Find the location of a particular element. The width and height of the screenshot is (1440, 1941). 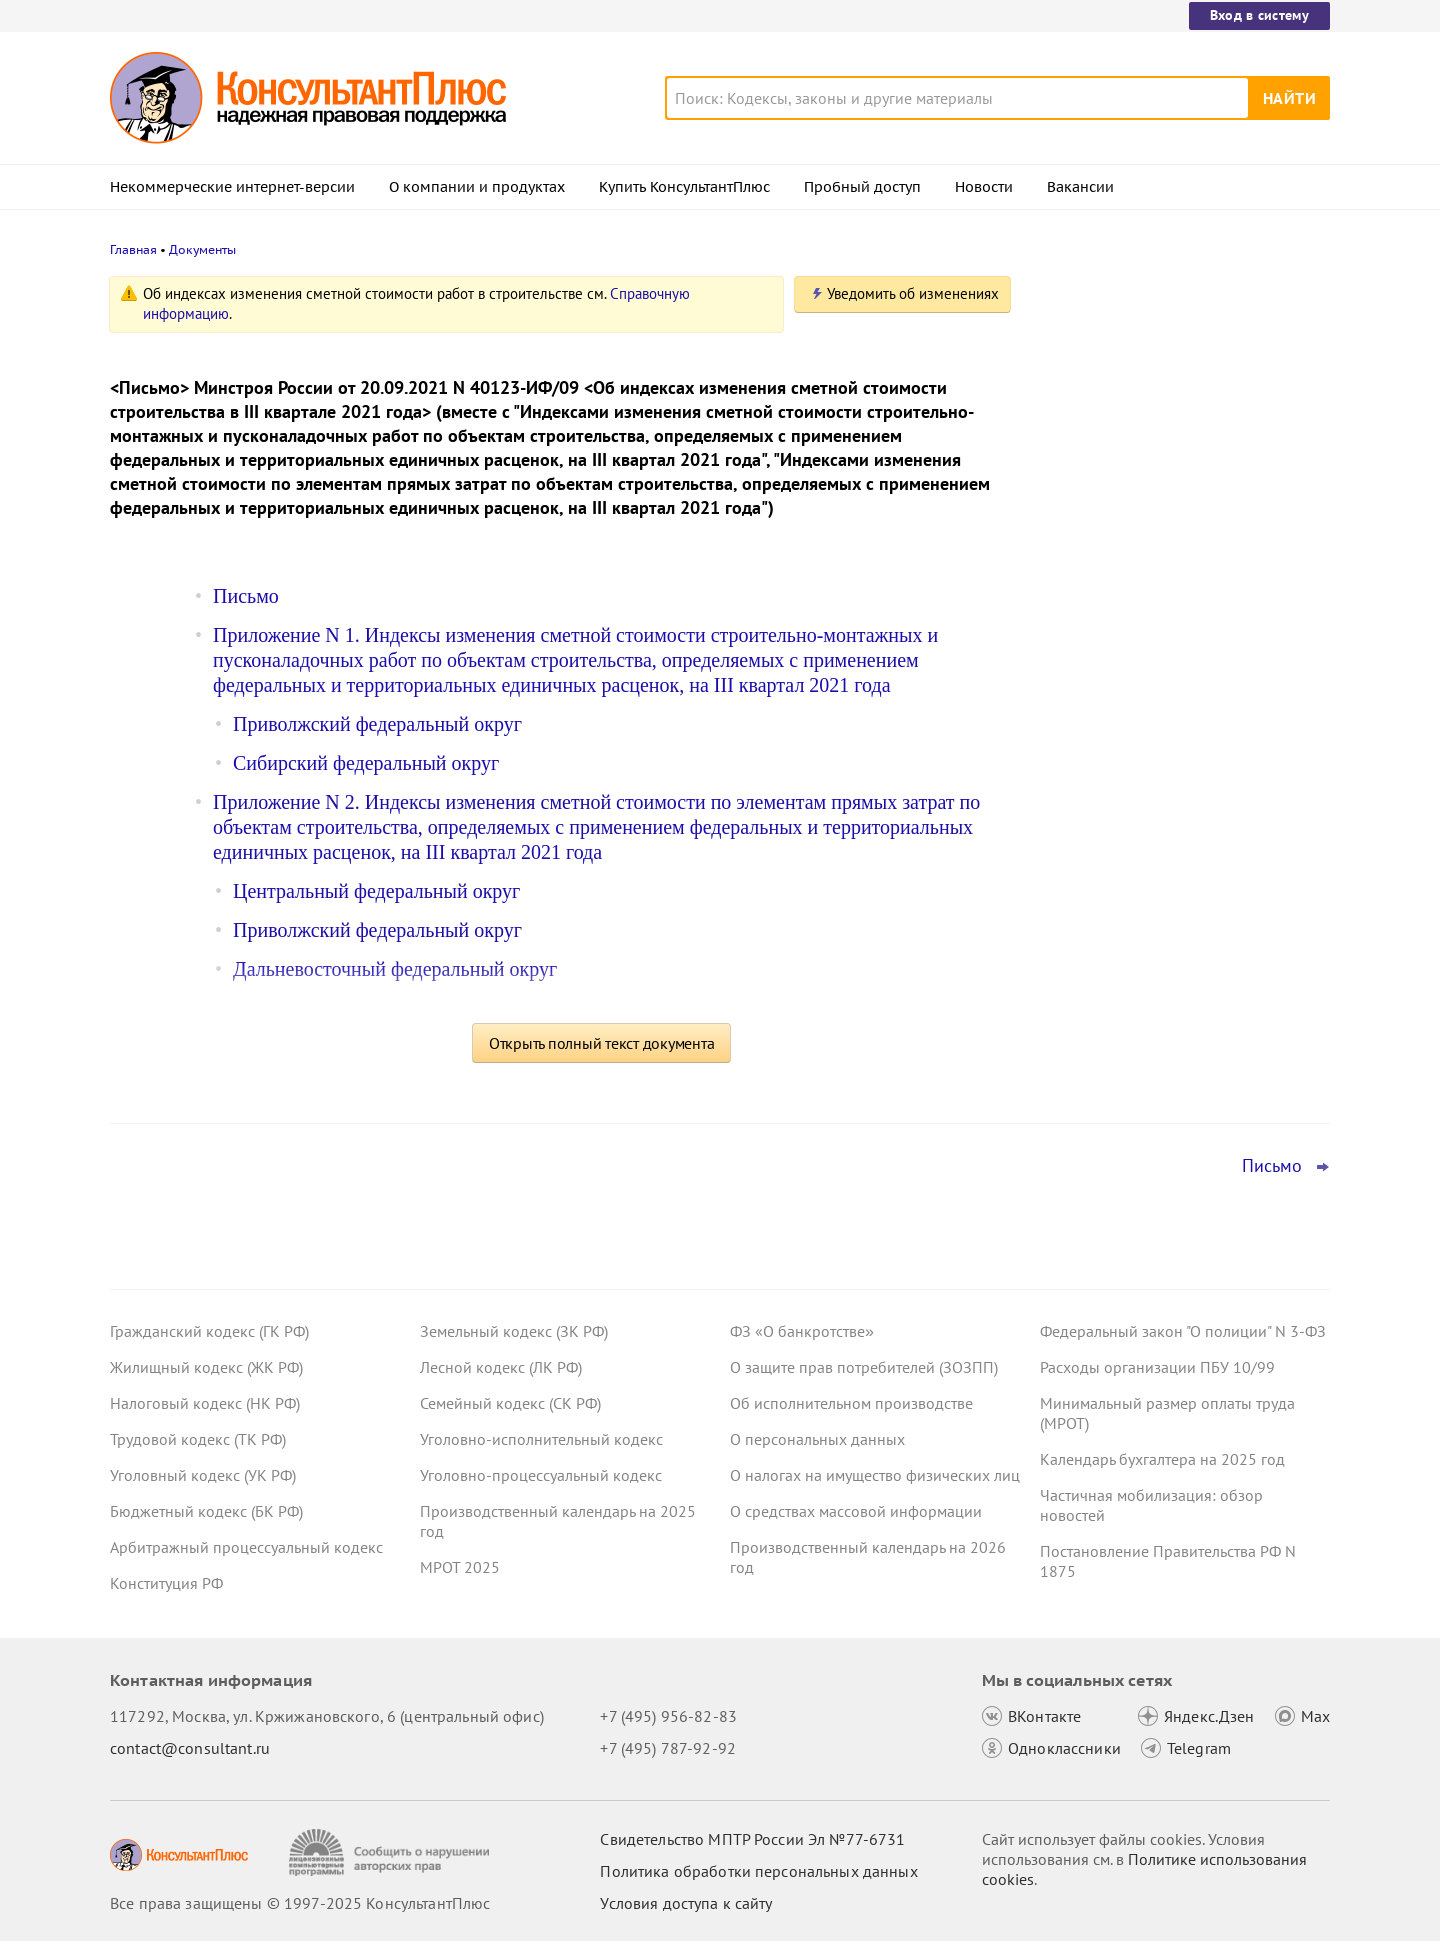

О налогах на имущество физических лиц is located at coordinates (875, 1475).